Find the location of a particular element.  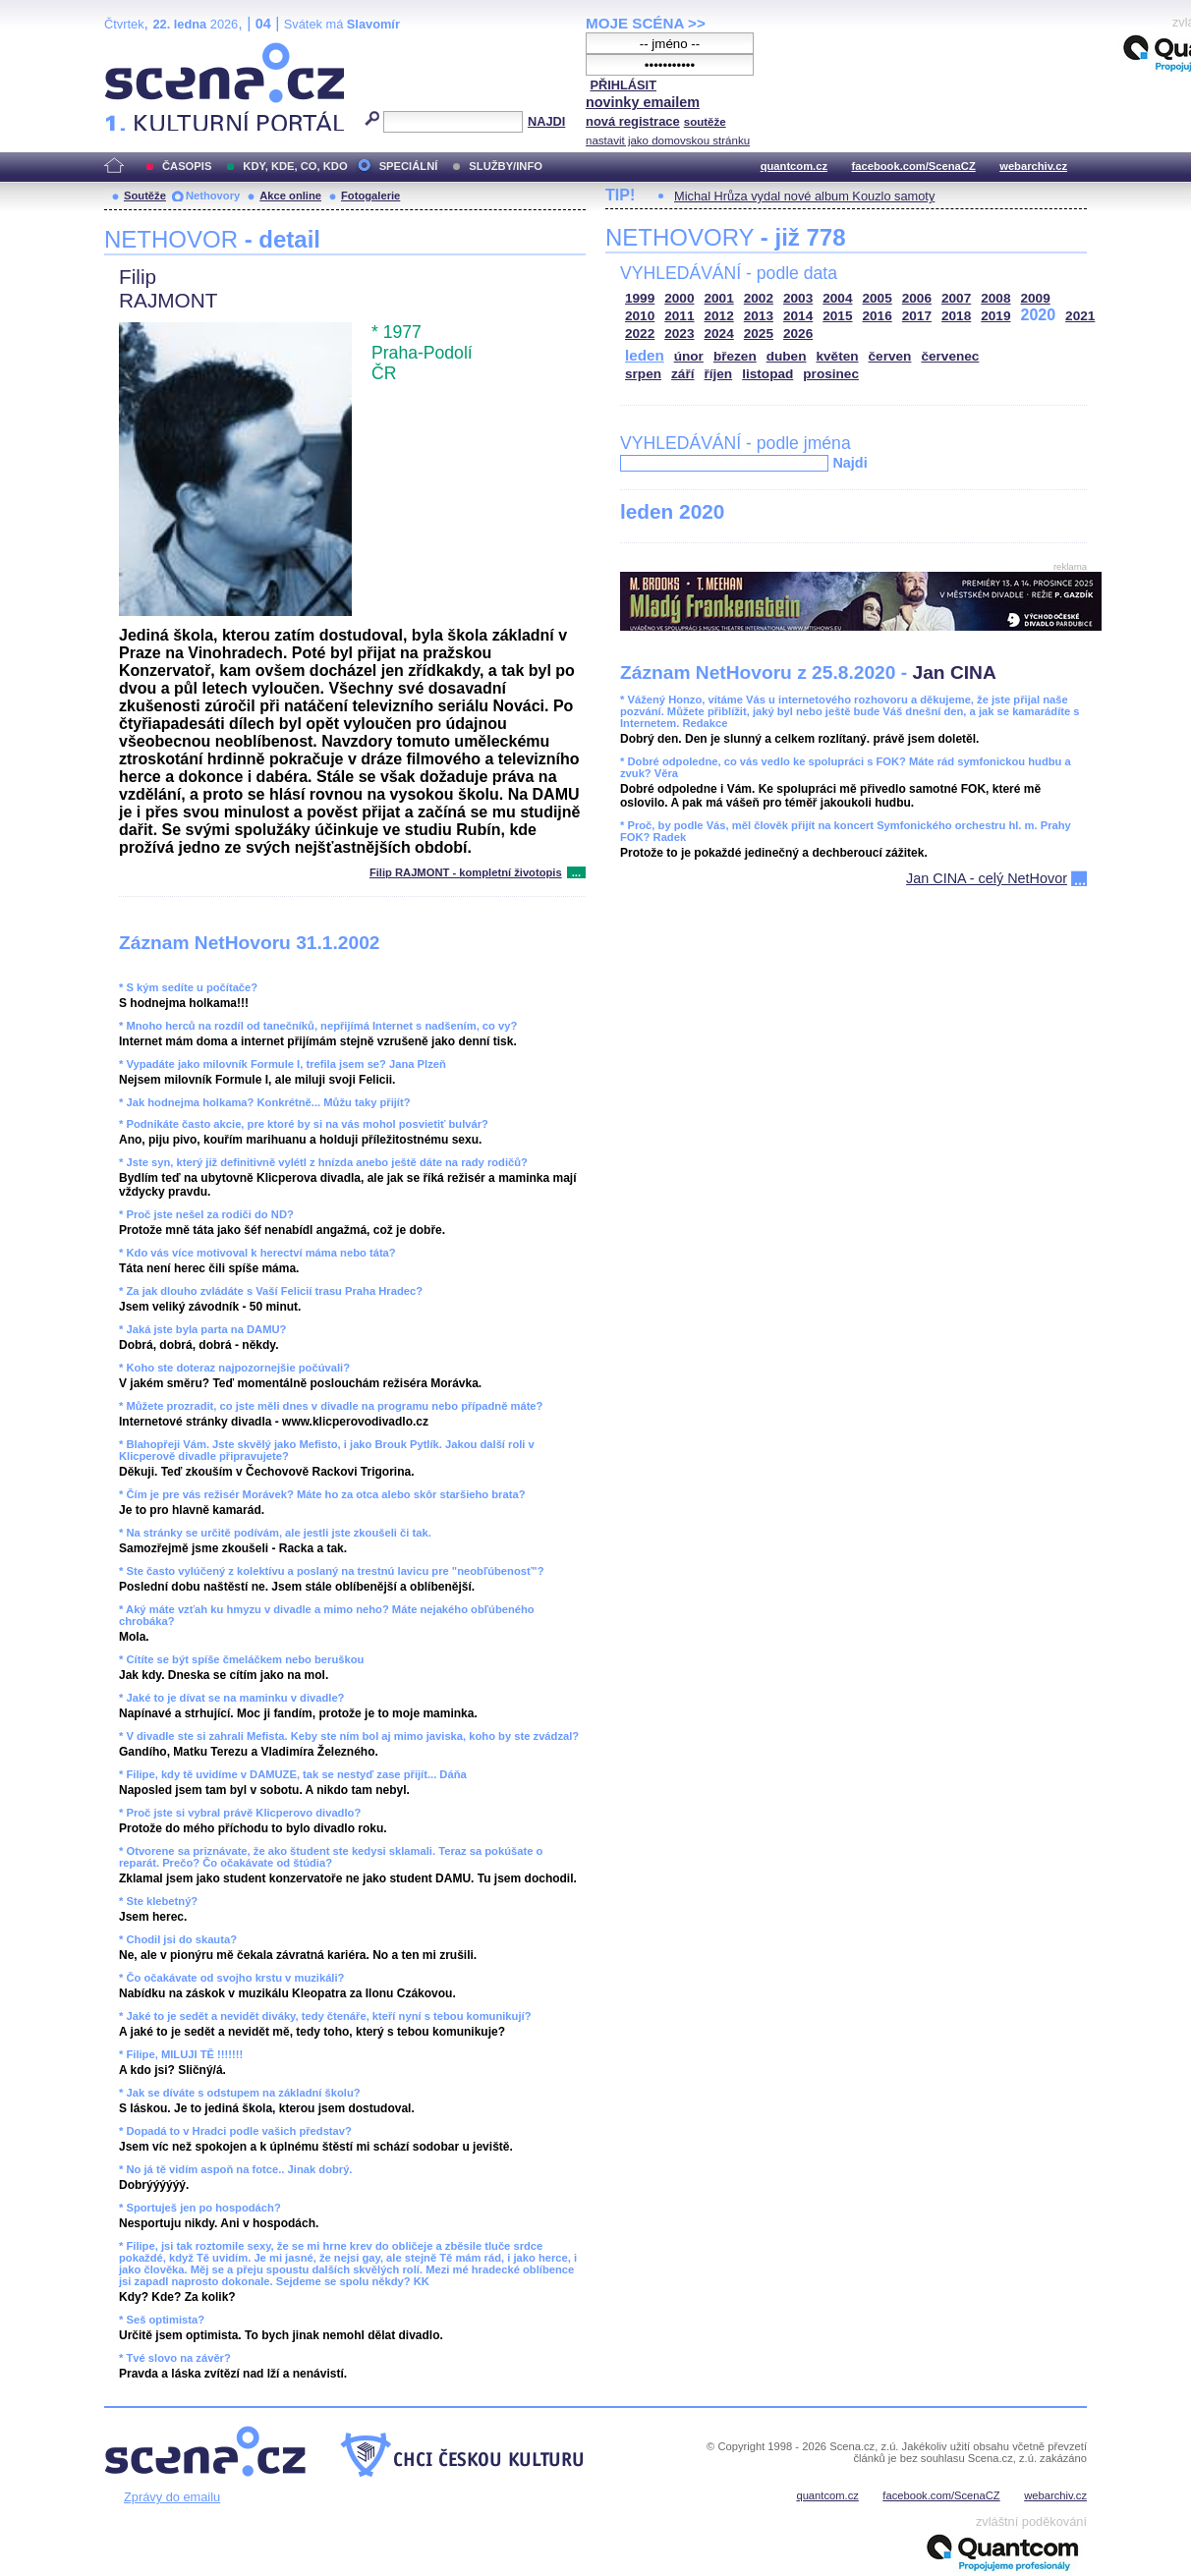

červen is located at coordinates (890, 356).